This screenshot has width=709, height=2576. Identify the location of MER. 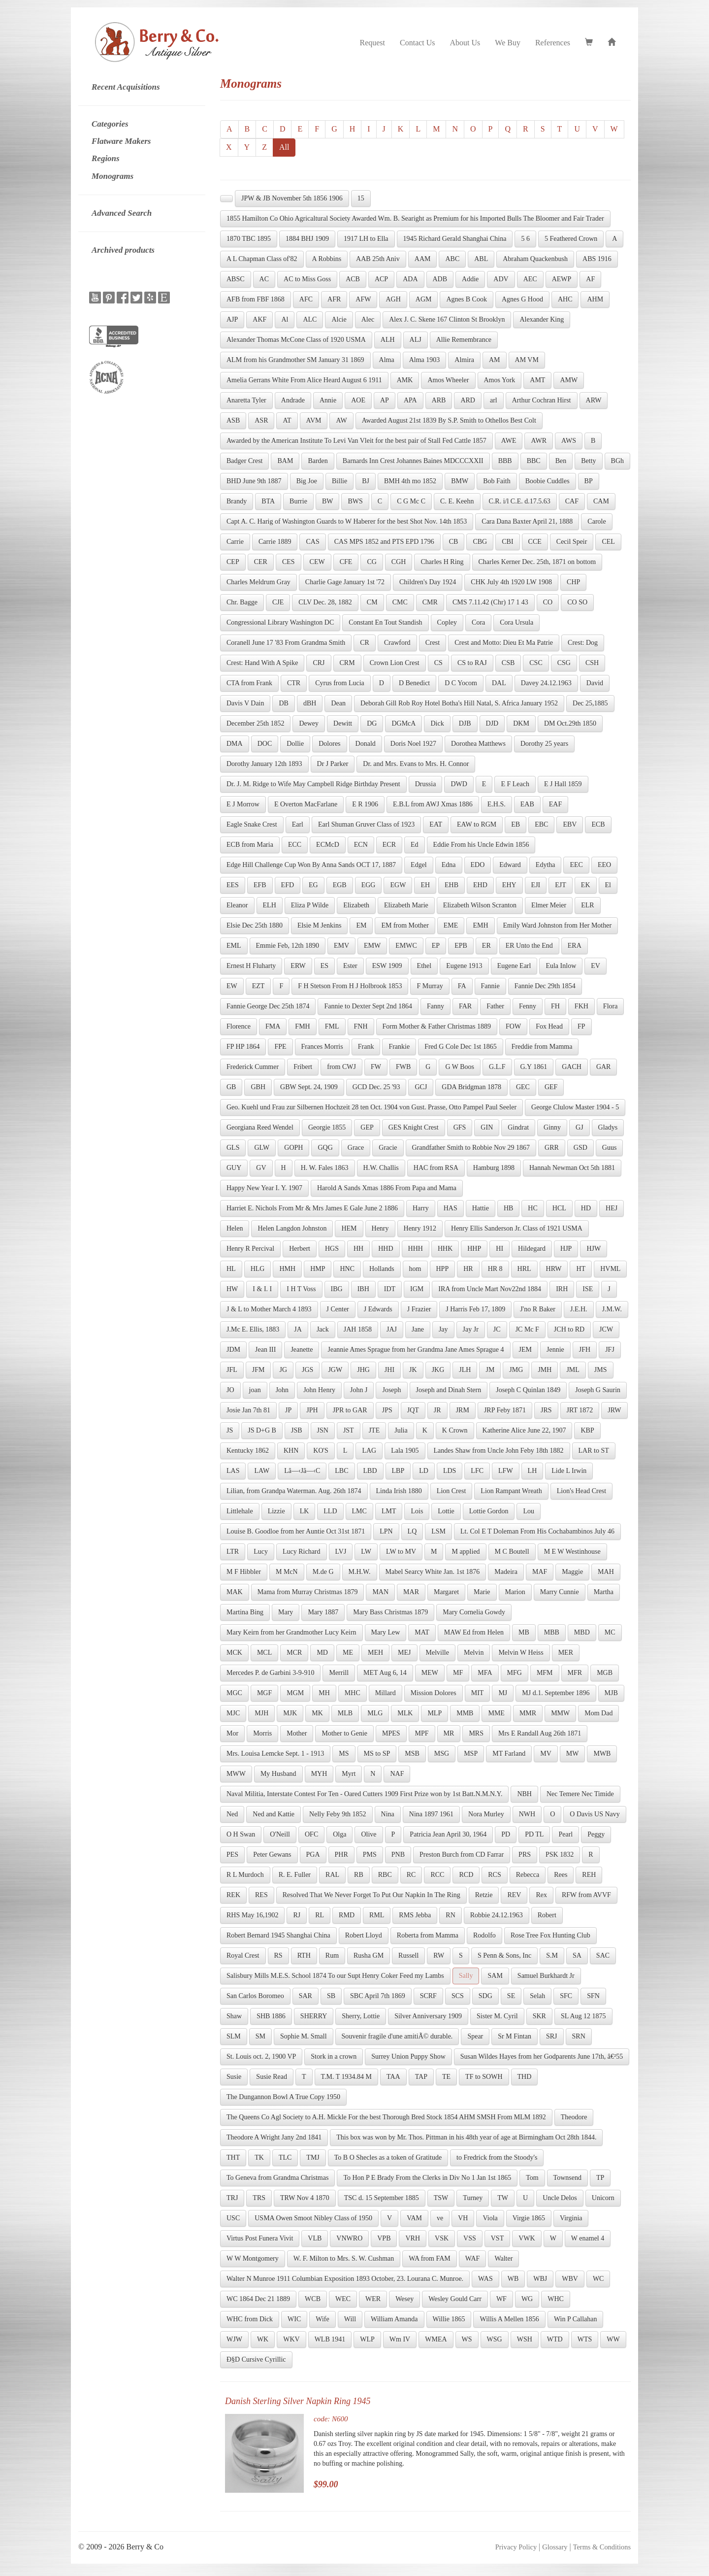
(565, 1652).